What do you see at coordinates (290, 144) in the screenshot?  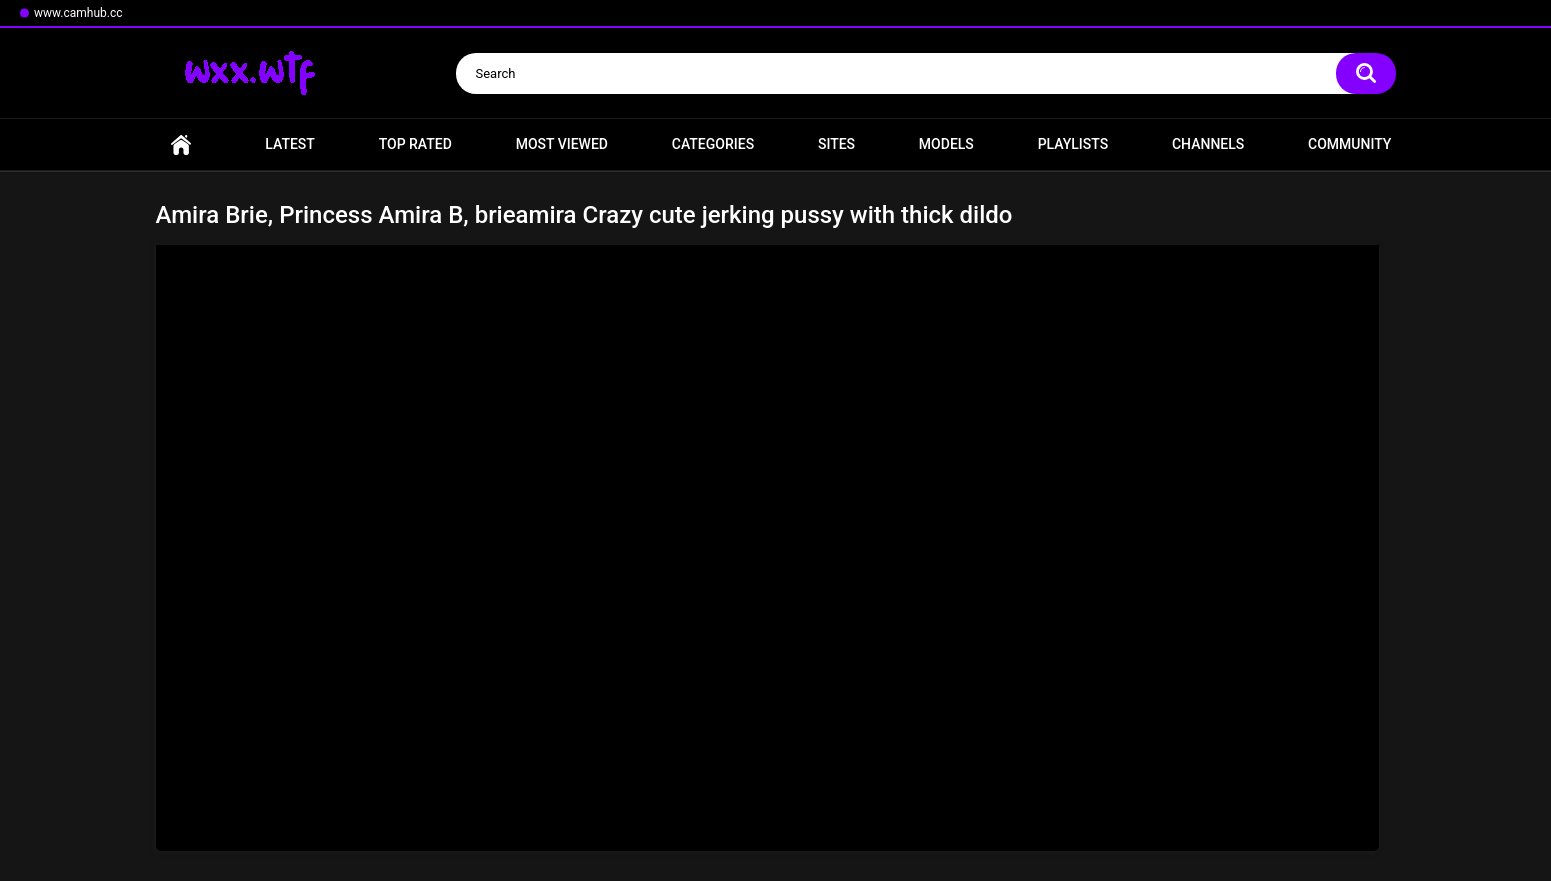 I see `Latest` at bounding box center [290, 144].